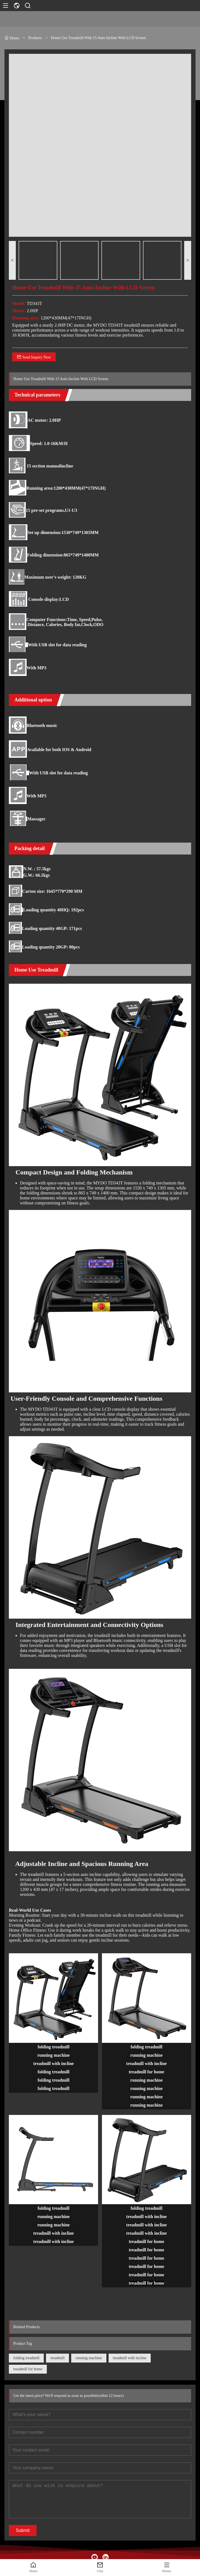 The height and width of the screenshot is (2576, 200). Describe the element at coordinates (27, 2369) in the screenshot. I see `treadmill for home` at that location.